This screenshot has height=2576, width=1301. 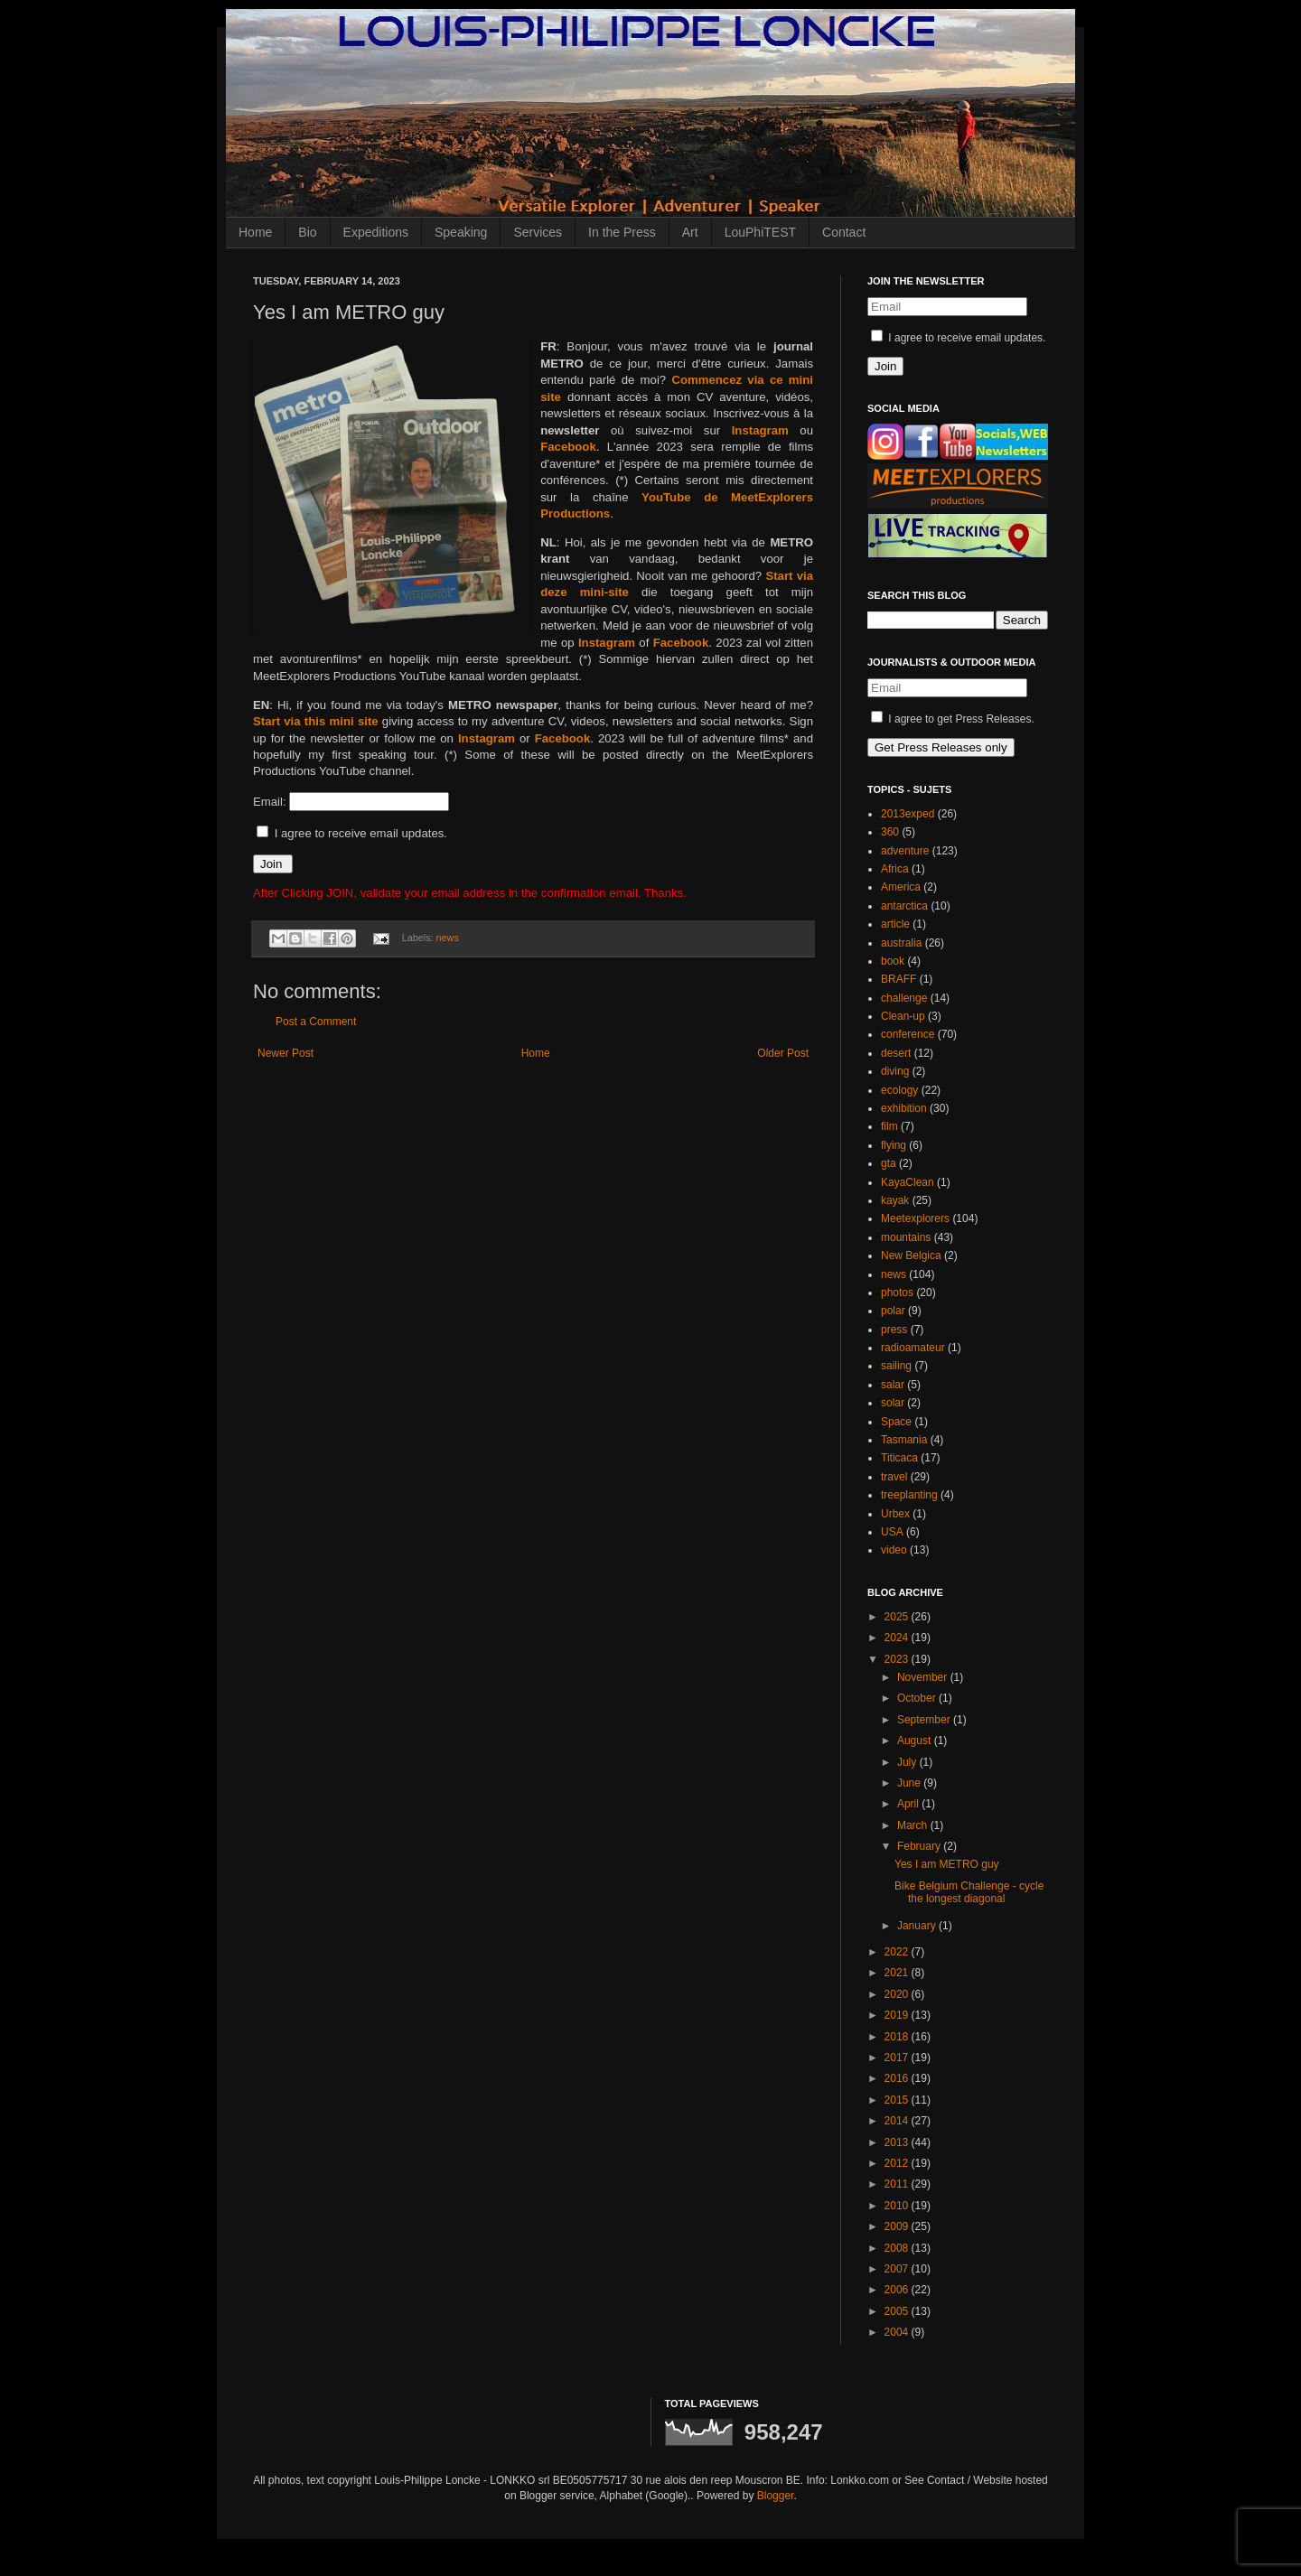 What do you see at coordinates (898, 2015) in the screenshot?
I see `2019` at bounding box center [898, 2015].